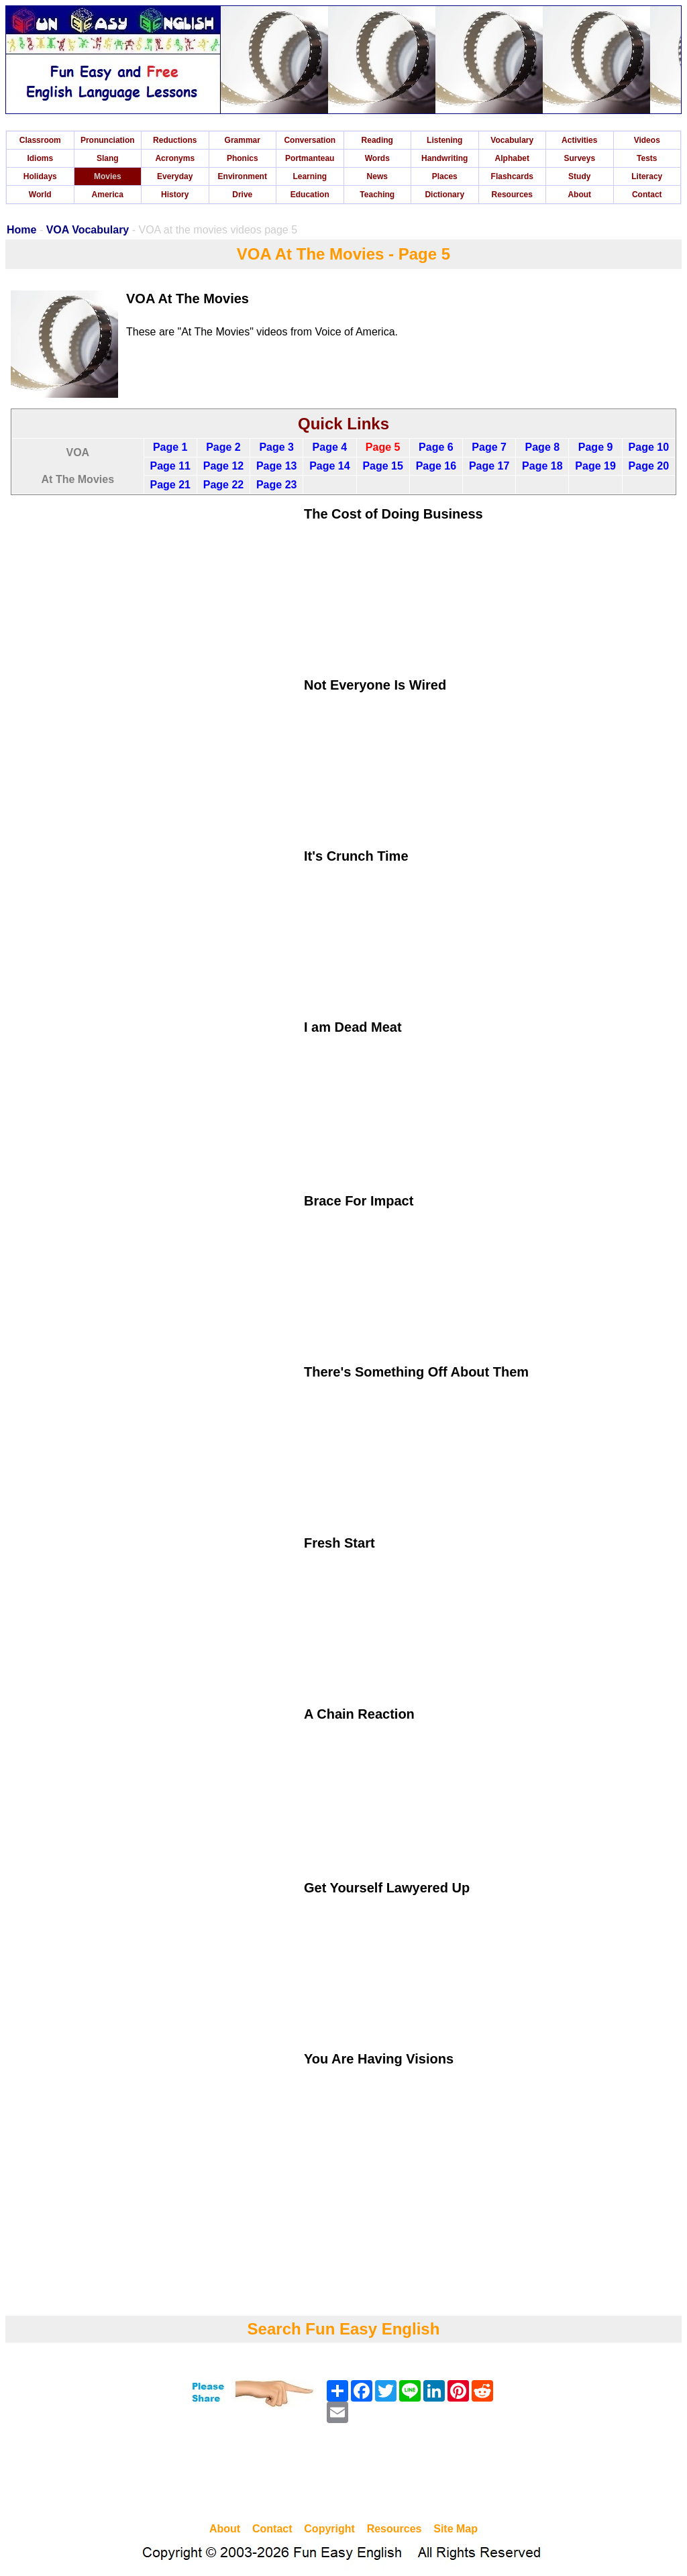 The height and width of the screenshot is (2576, 687). Describe the element at coordinates (647, 158) in the screenshot. I see `Tests` at that location.